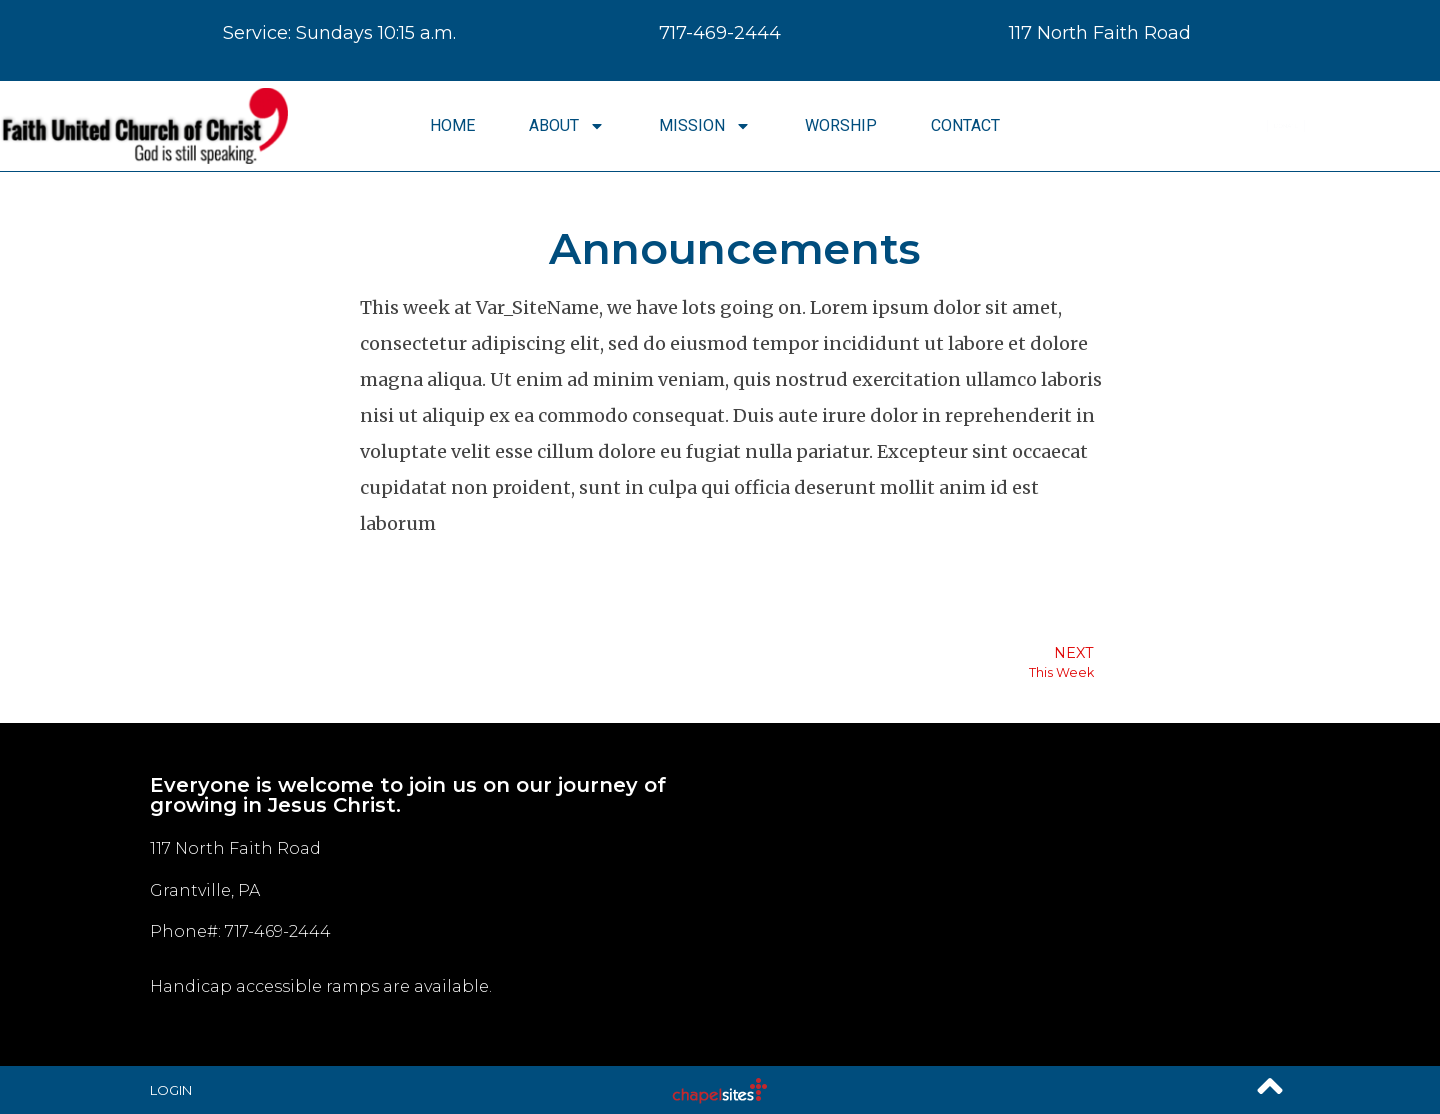  I want to click on [117 North Faith Road Grantville, PA], so click(1005, 894).